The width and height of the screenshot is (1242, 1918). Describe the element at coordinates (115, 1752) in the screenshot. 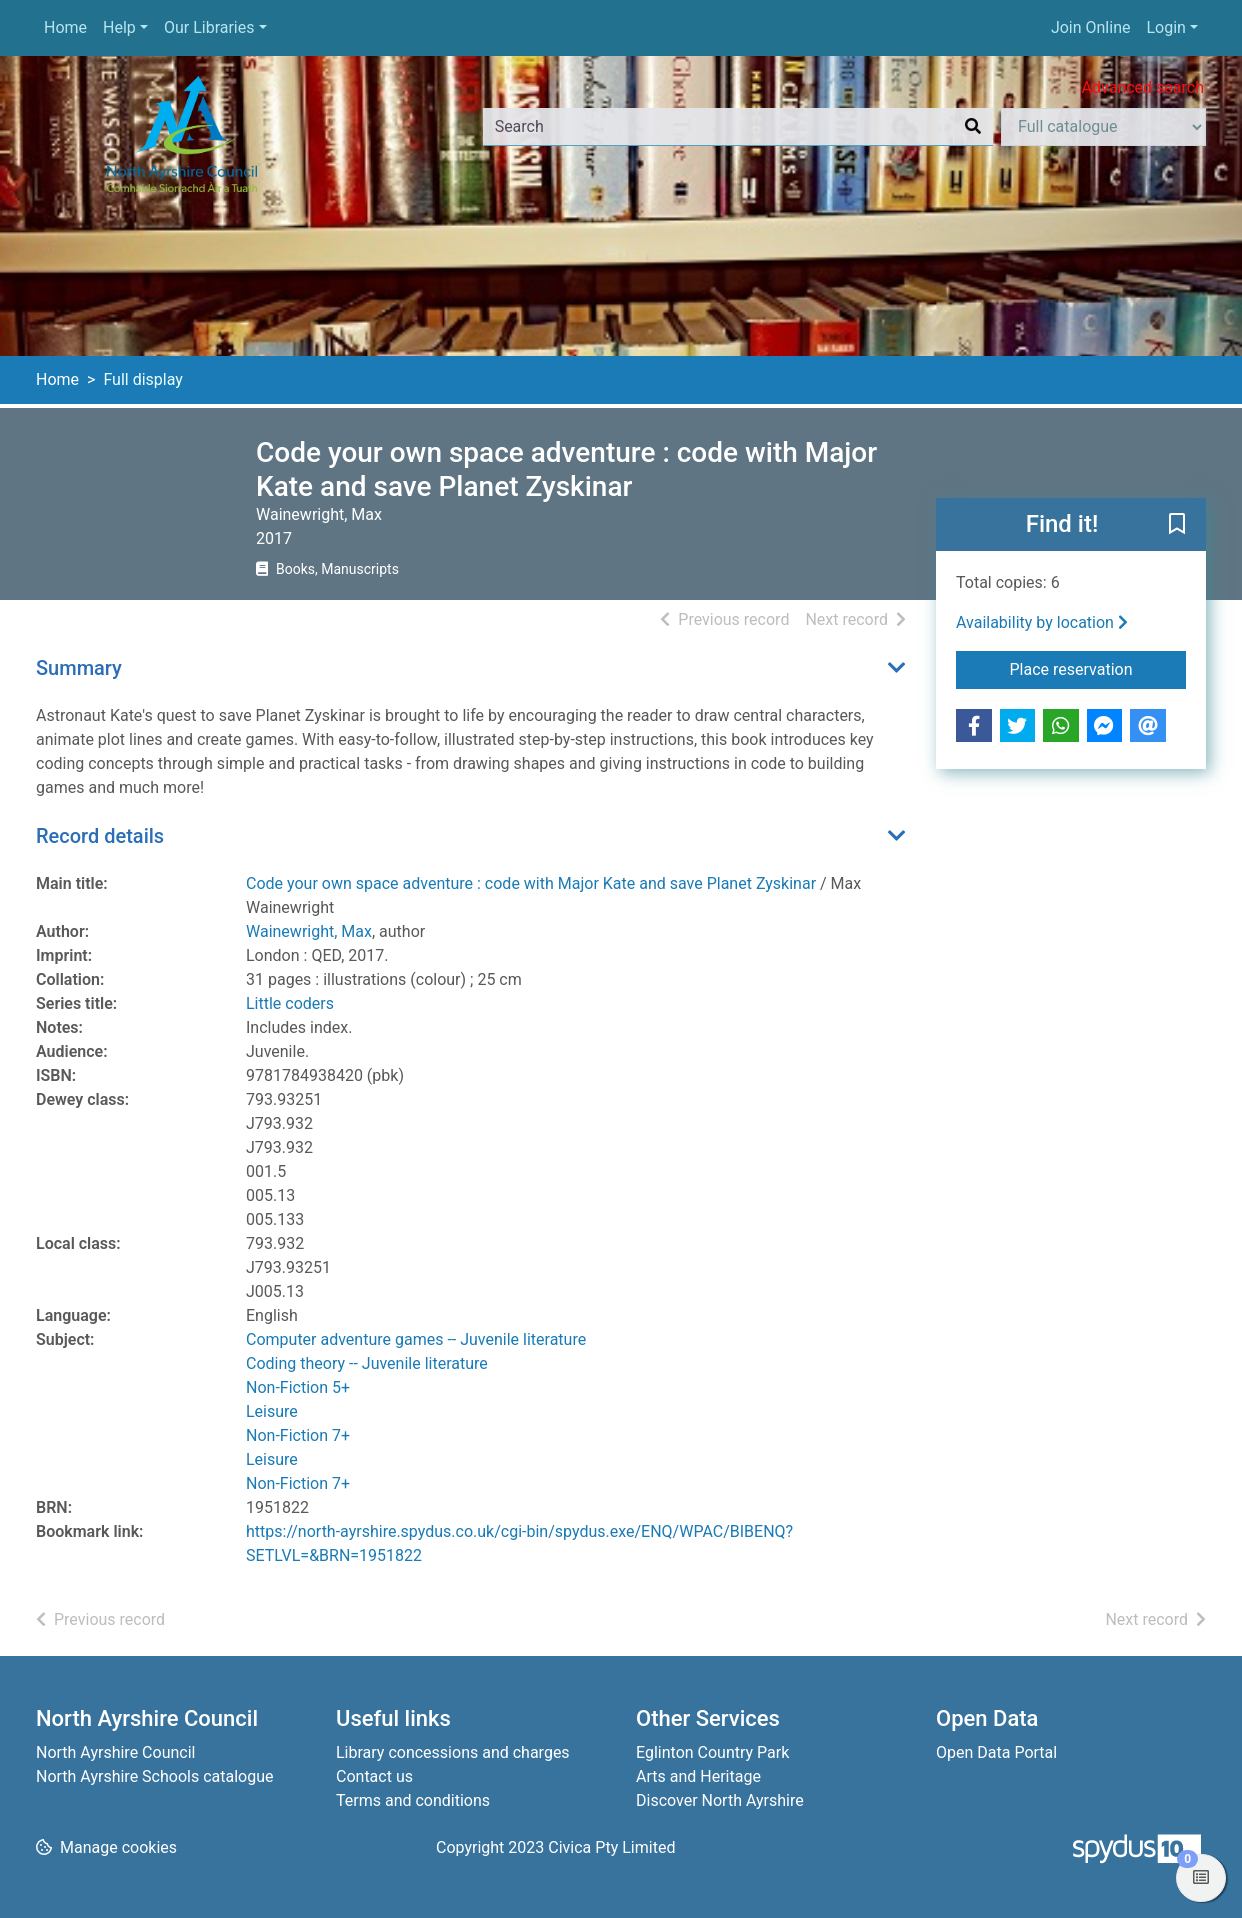

I see `North Ayrshire Council` at that location.